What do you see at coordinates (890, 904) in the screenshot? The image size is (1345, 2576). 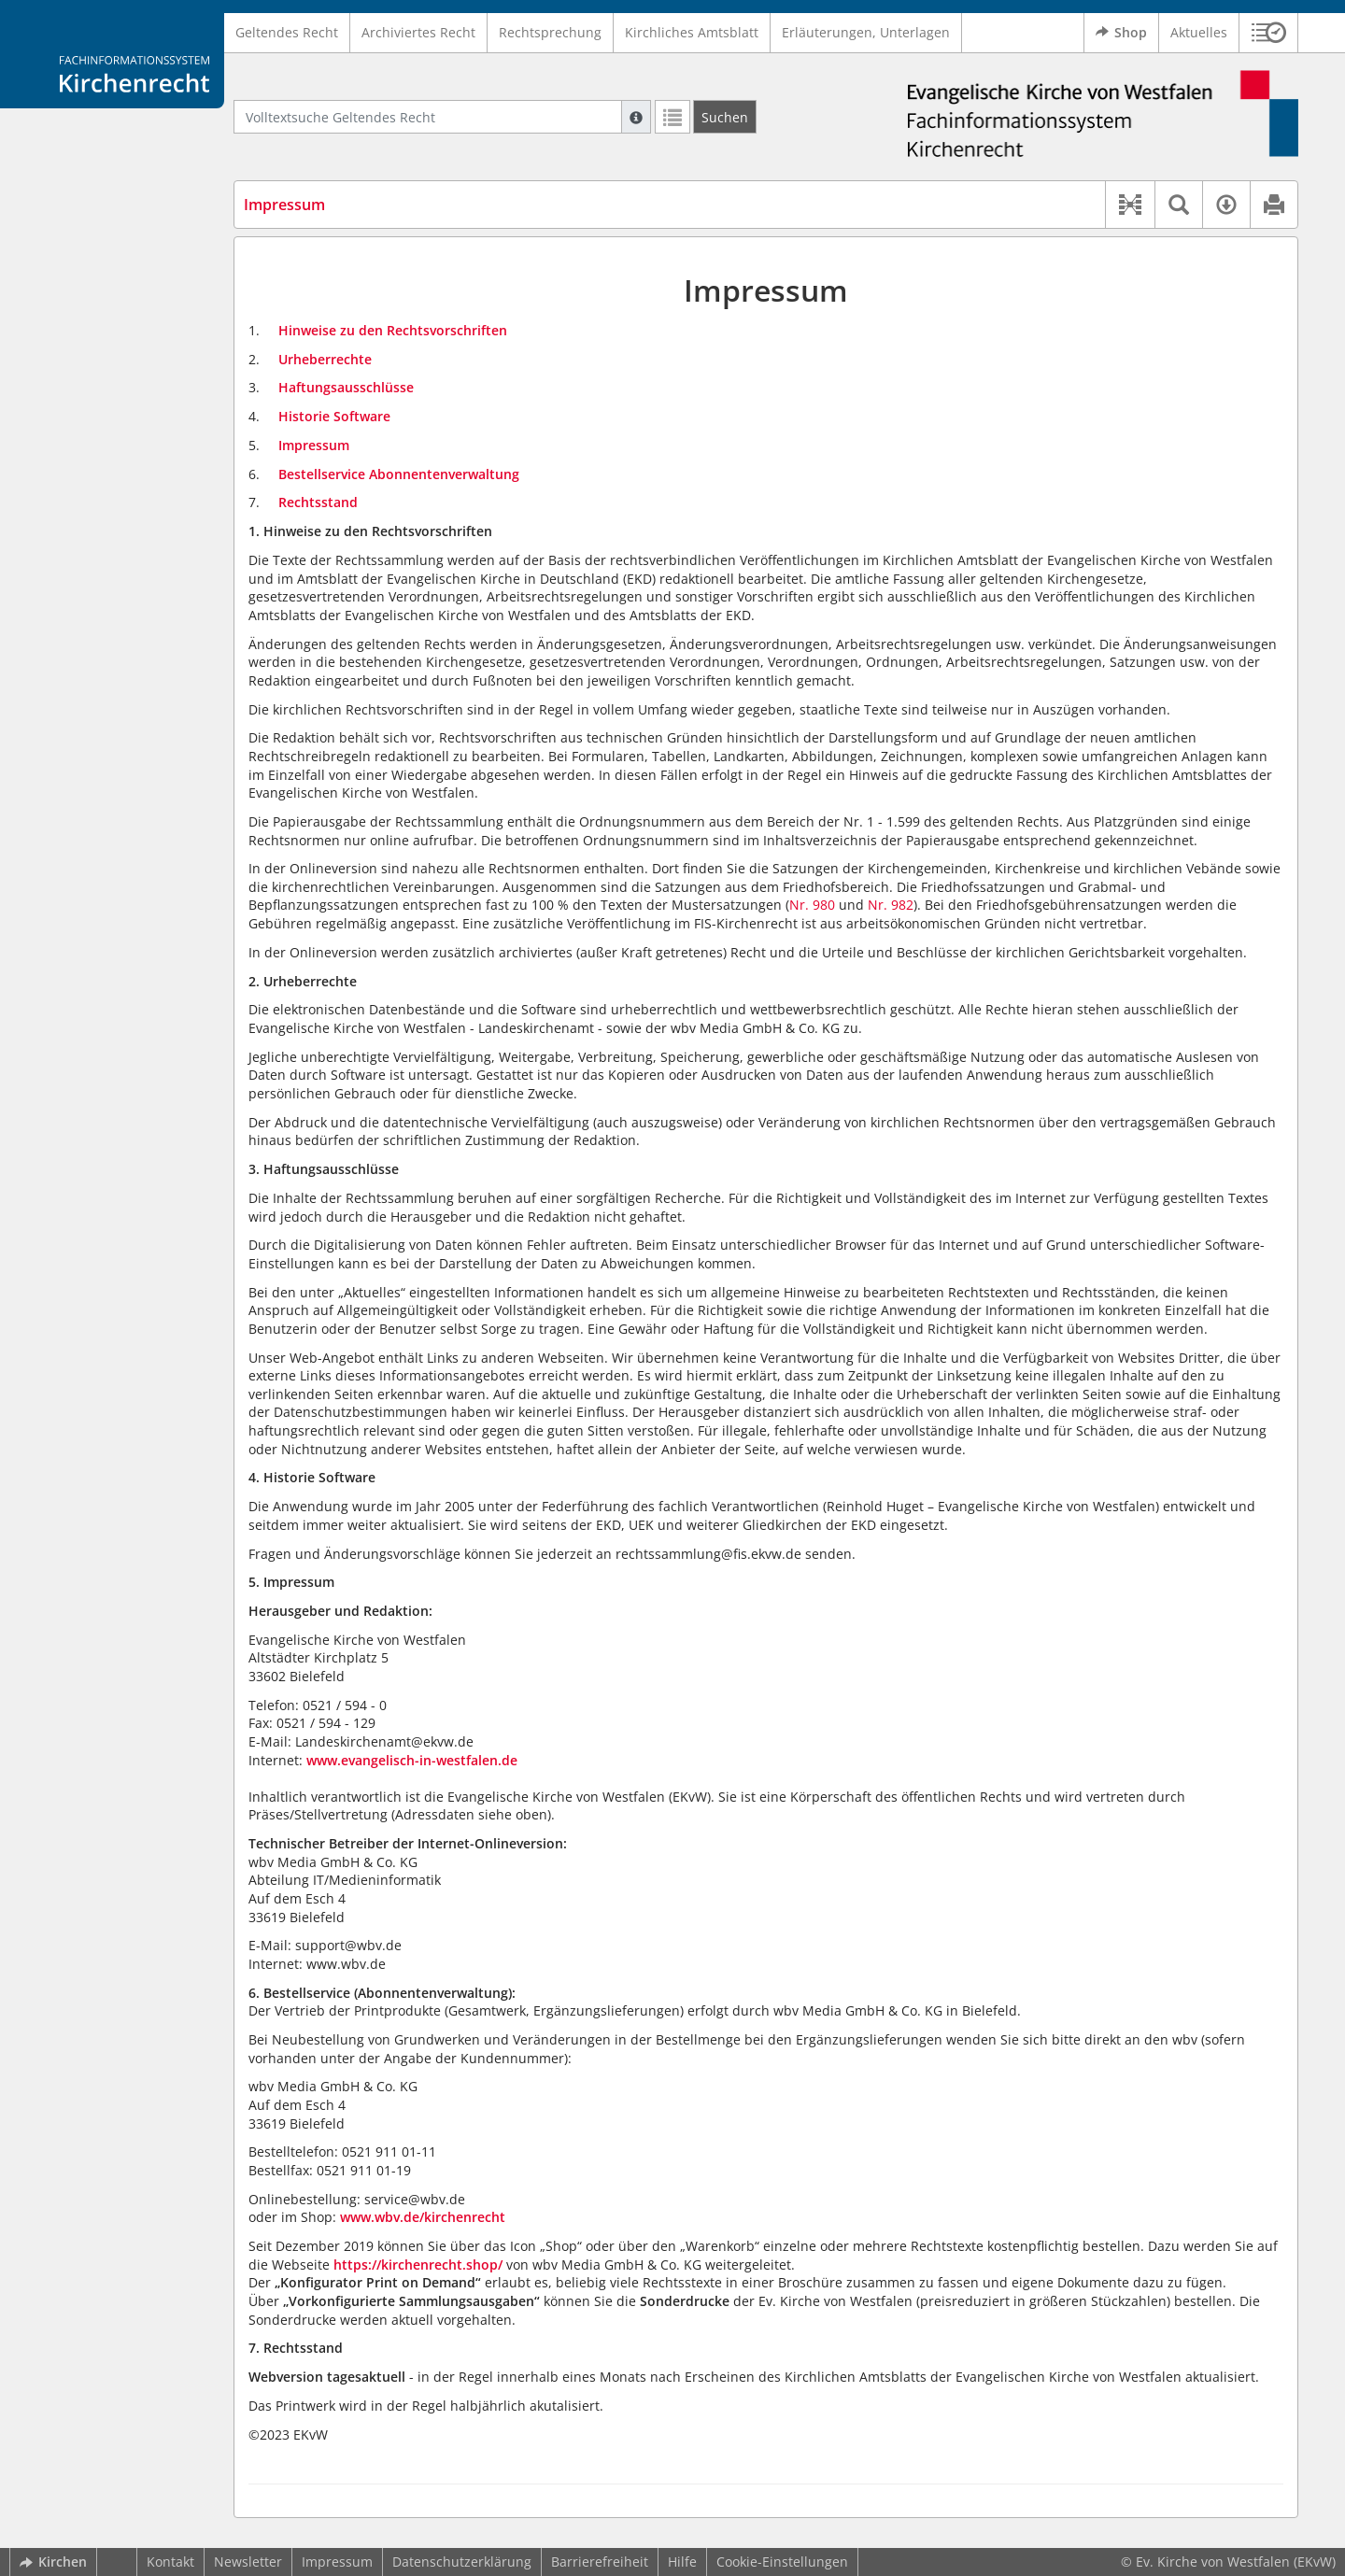 I see `Nr. 982` at bounding box center [890, 904].